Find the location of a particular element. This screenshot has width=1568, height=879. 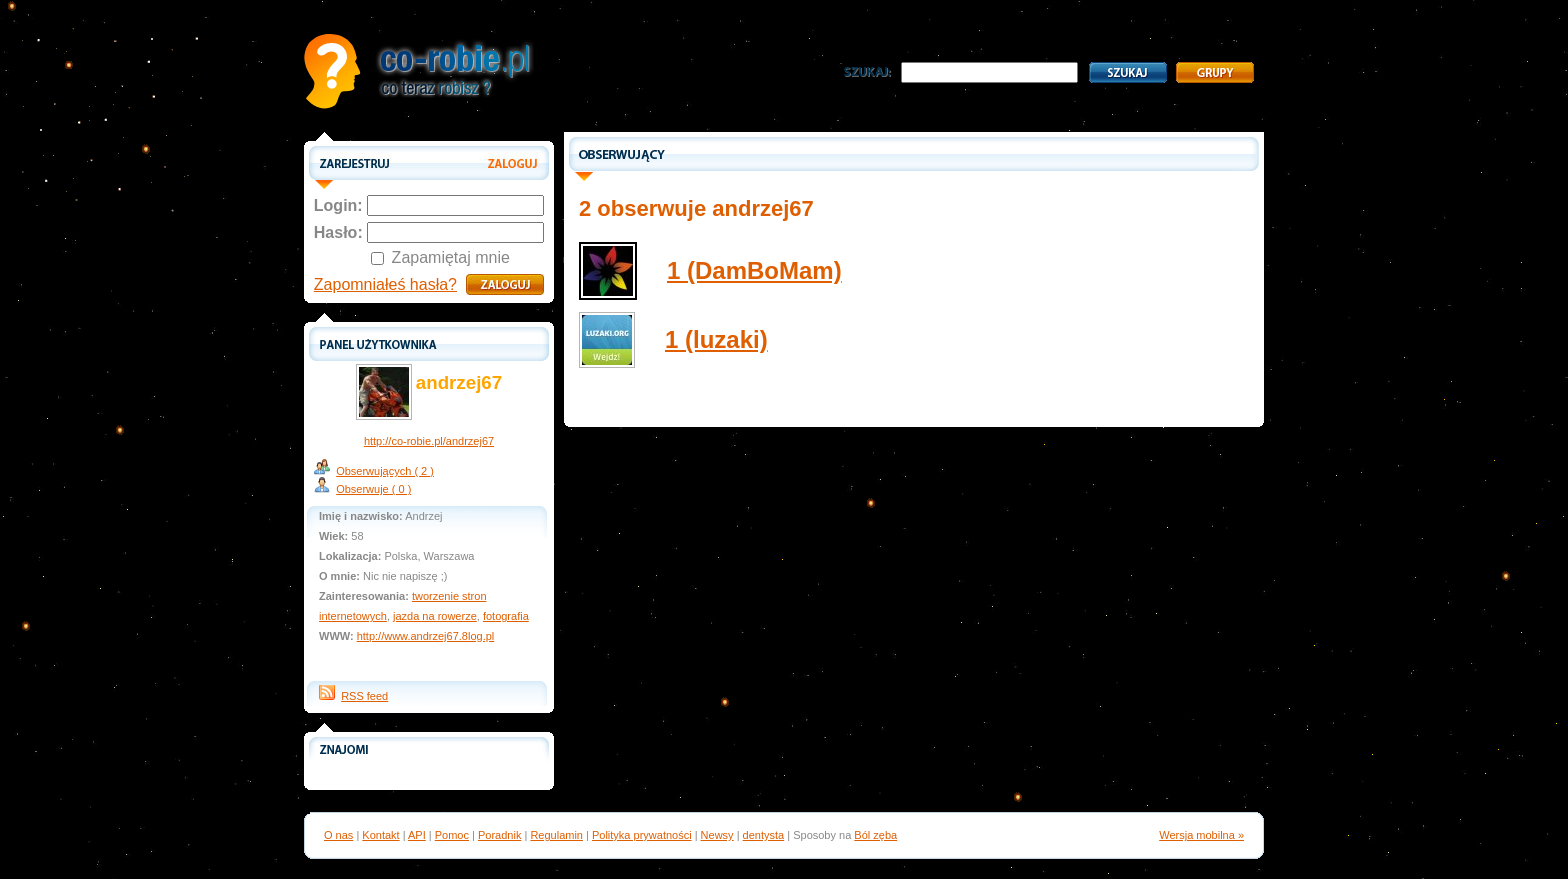

Polityka prywatności is located at coordinates (642, 835).